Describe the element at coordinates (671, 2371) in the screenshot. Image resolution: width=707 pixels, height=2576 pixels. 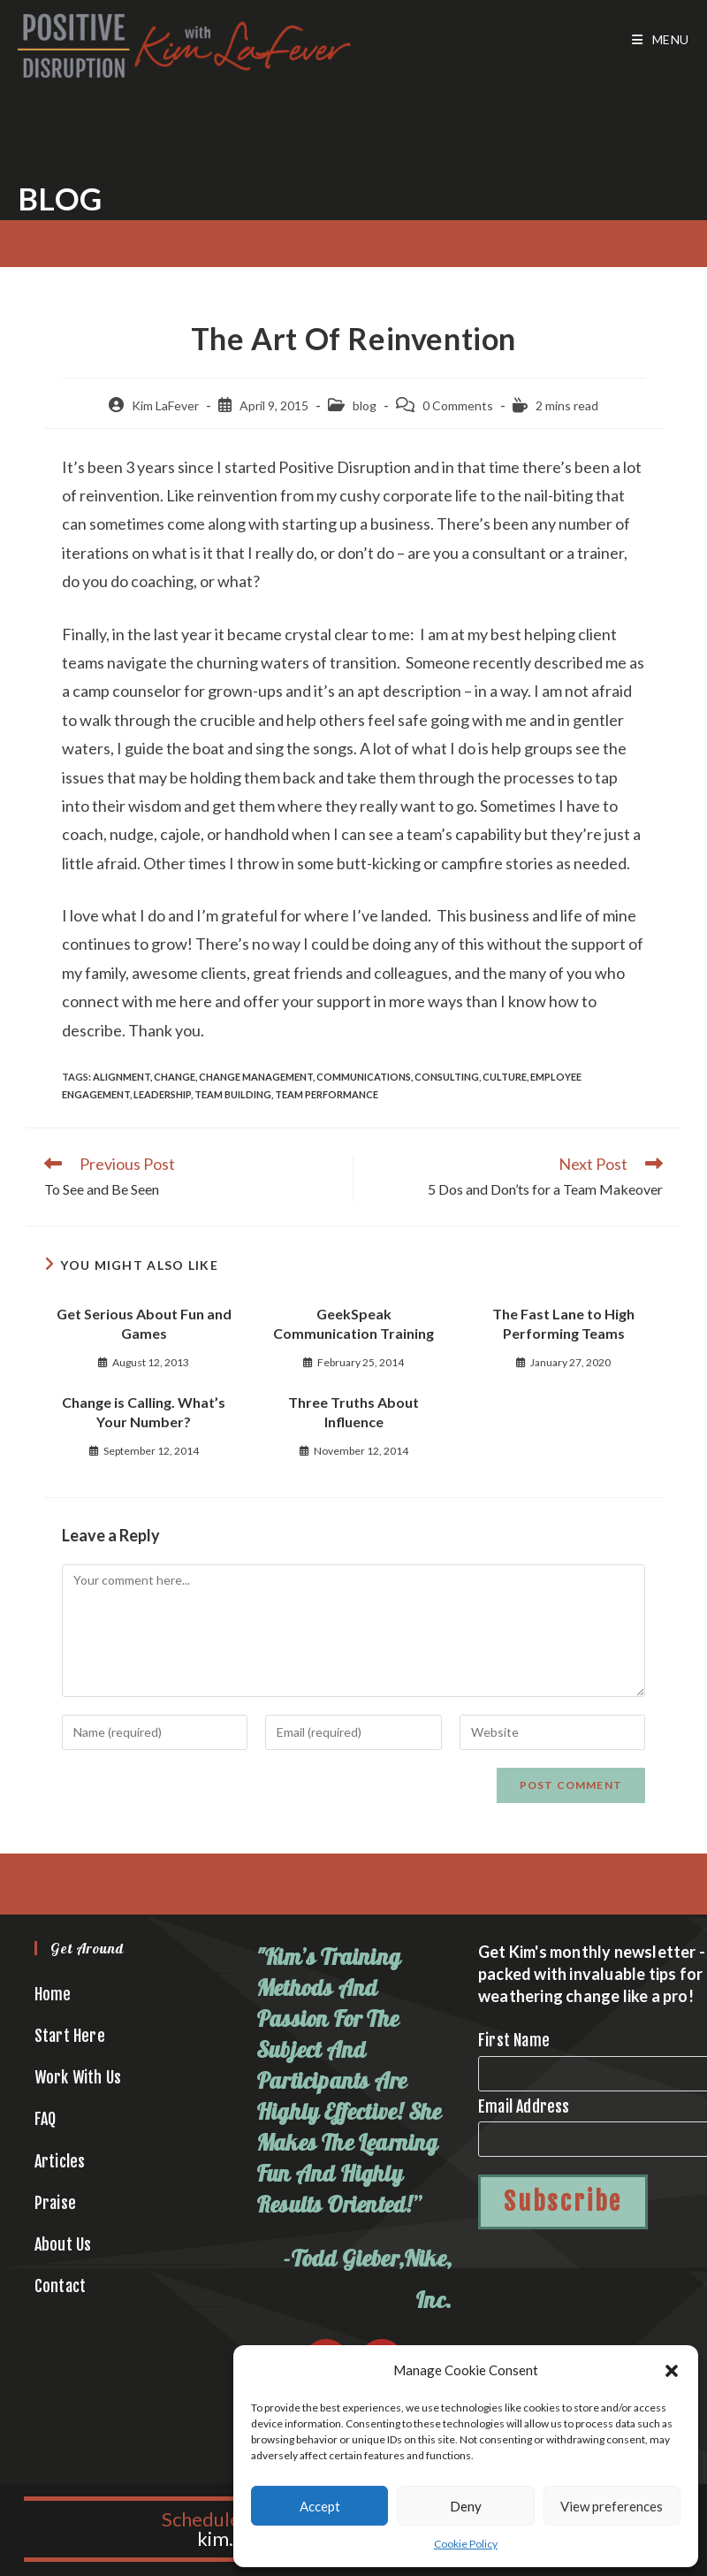
I see `[button]` at that location.